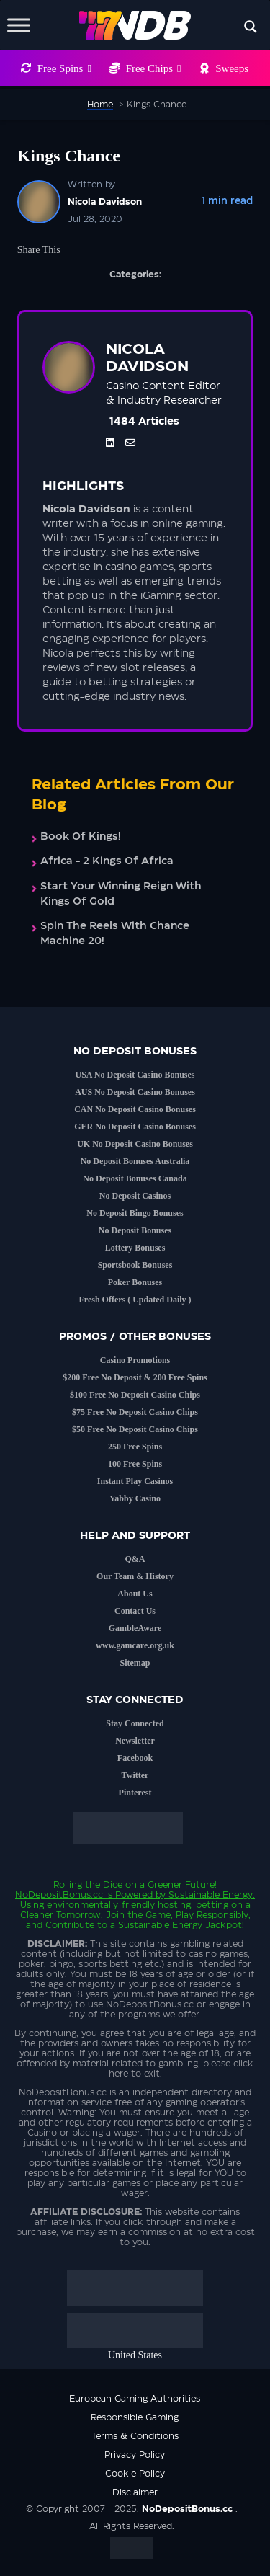 This screenshot has height=2576, width=270. What do you see at coordinates (135, 1447) in the screenshot?
I see `250 Free Spins` at bounding box center [135, 1447].